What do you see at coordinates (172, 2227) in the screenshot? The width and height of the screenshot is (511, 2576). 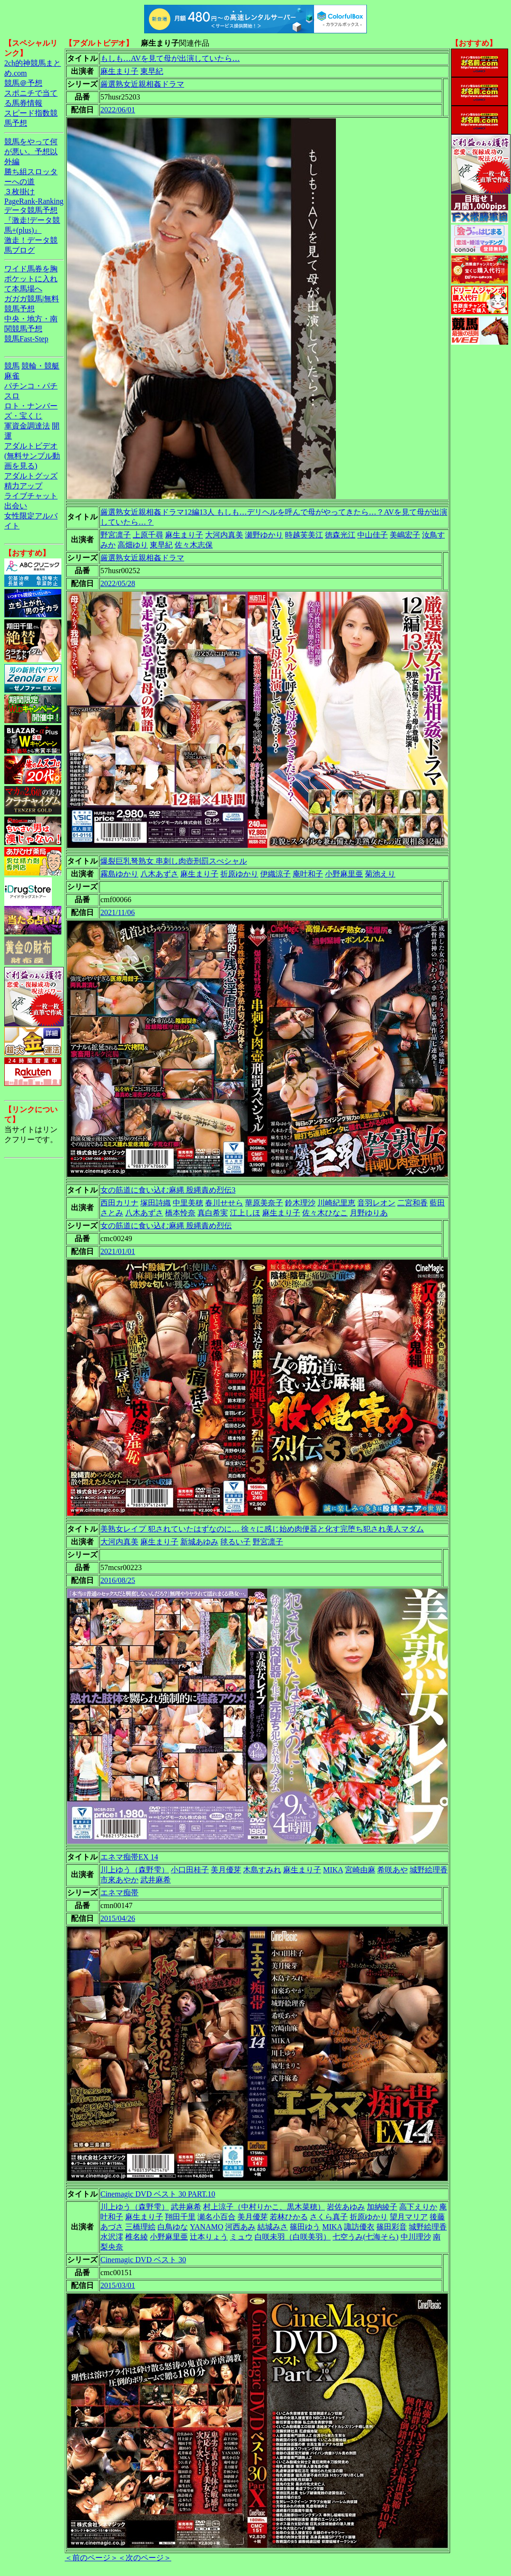 I see `白鳥ゆな` at bounding box center [172, 2227].